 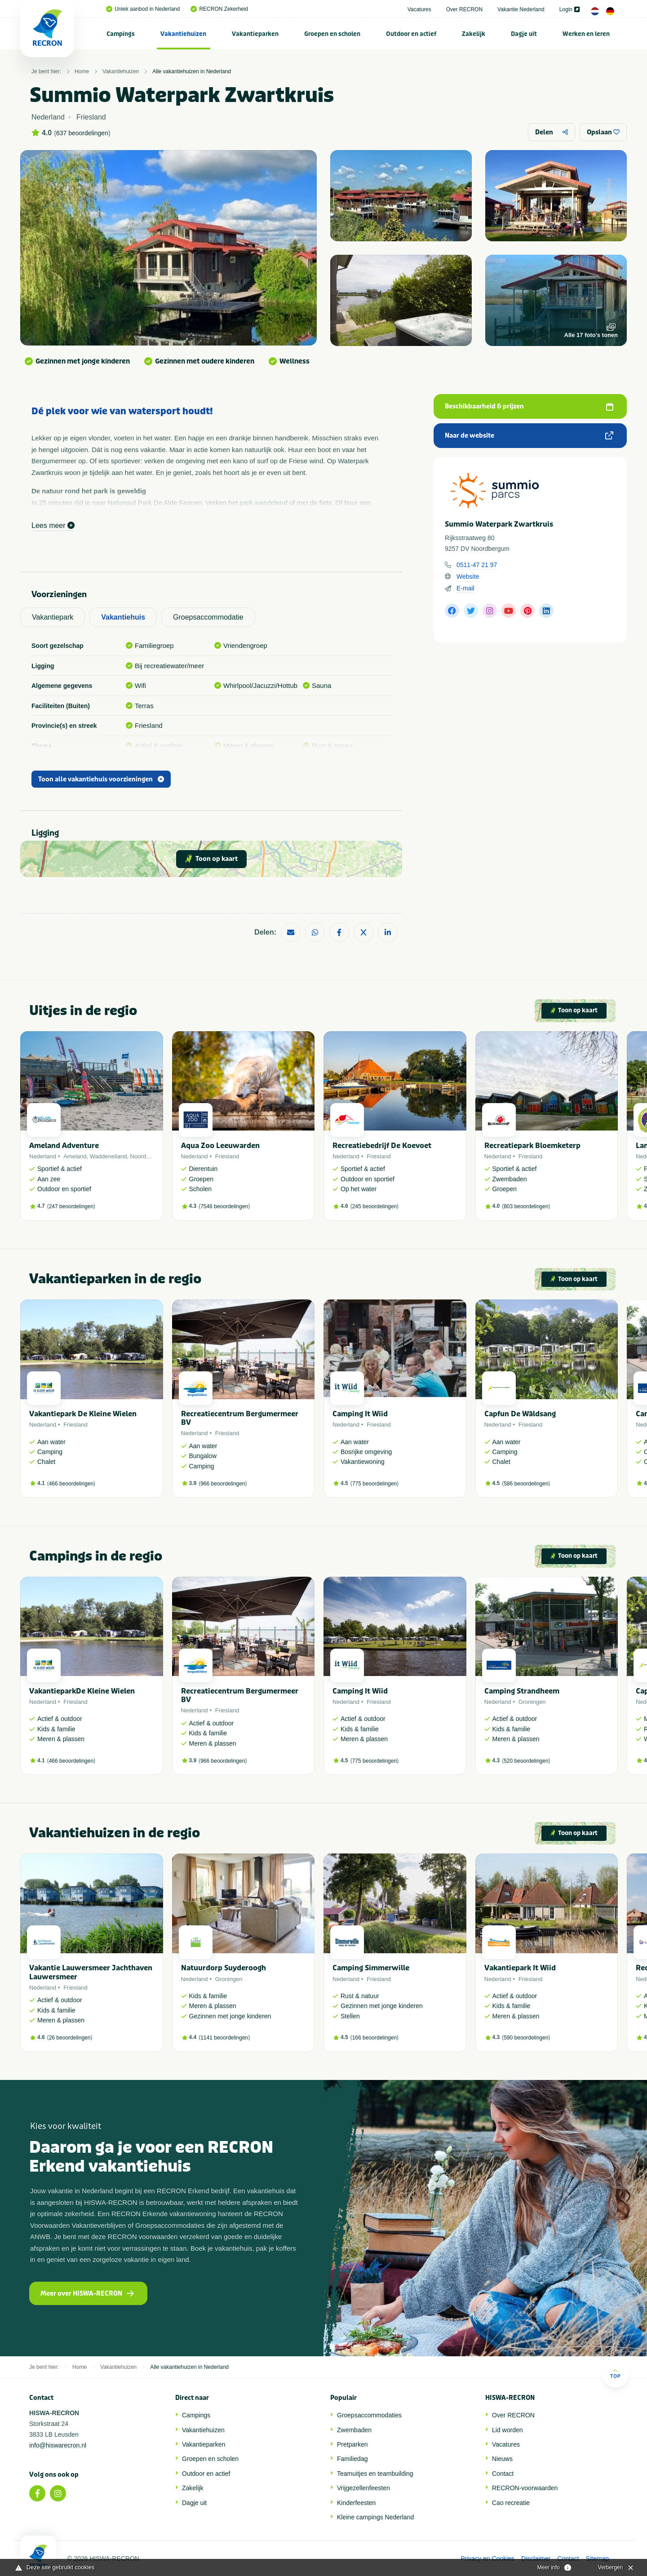 What do you see at coordinates (354, 2430) in the screenshot?
I see `Zwembaden` at bounding box center [354, 2430].